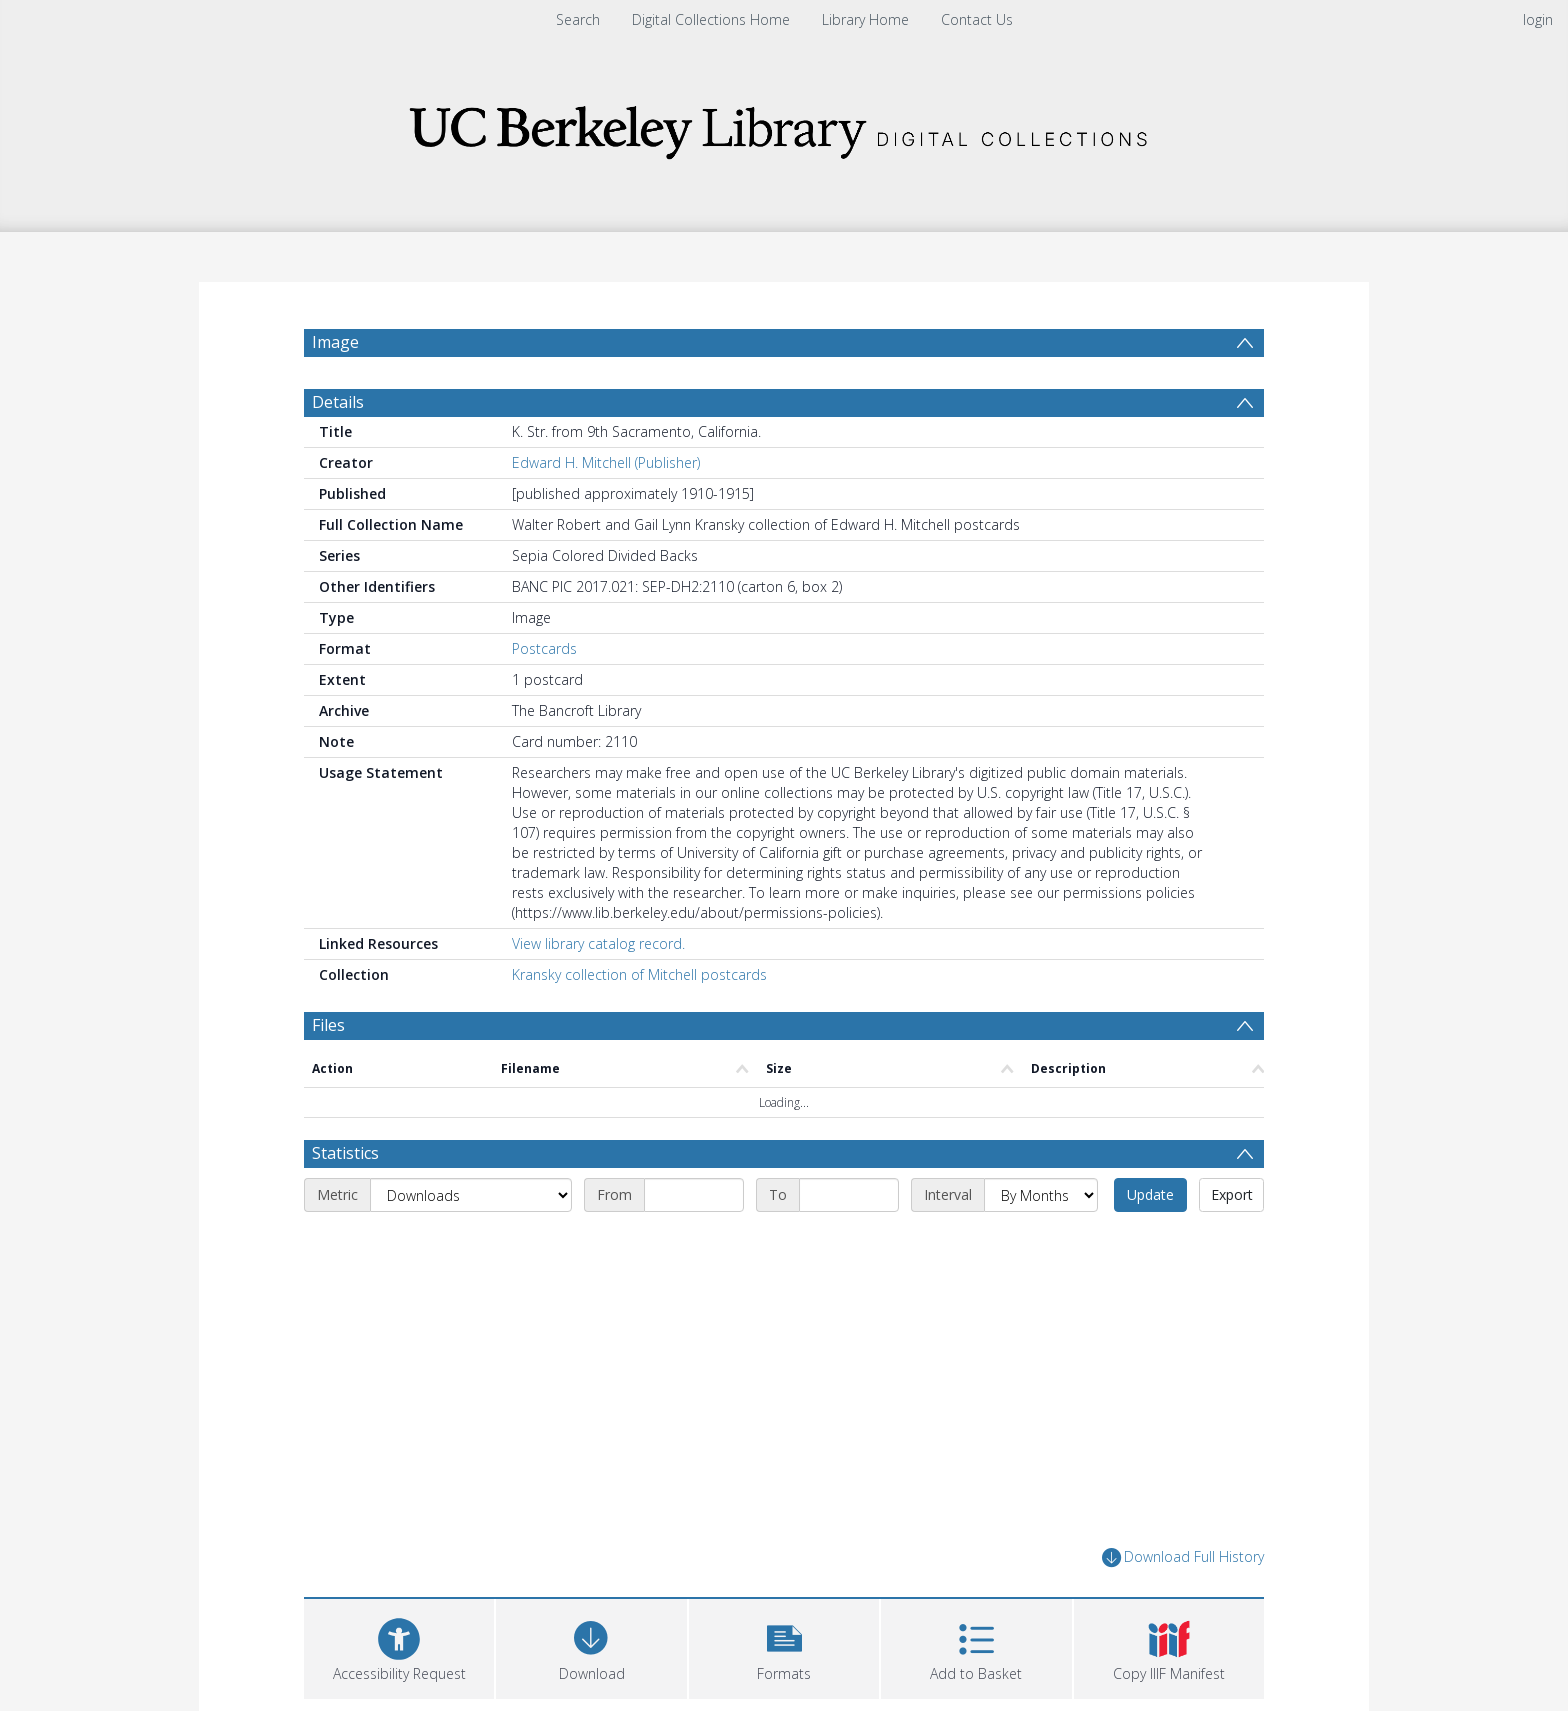 This screenshot has height=1711, width=1568. Describe the element at coordinates (471, 1195) in the screenshot. I see `[Metric]` at that location.